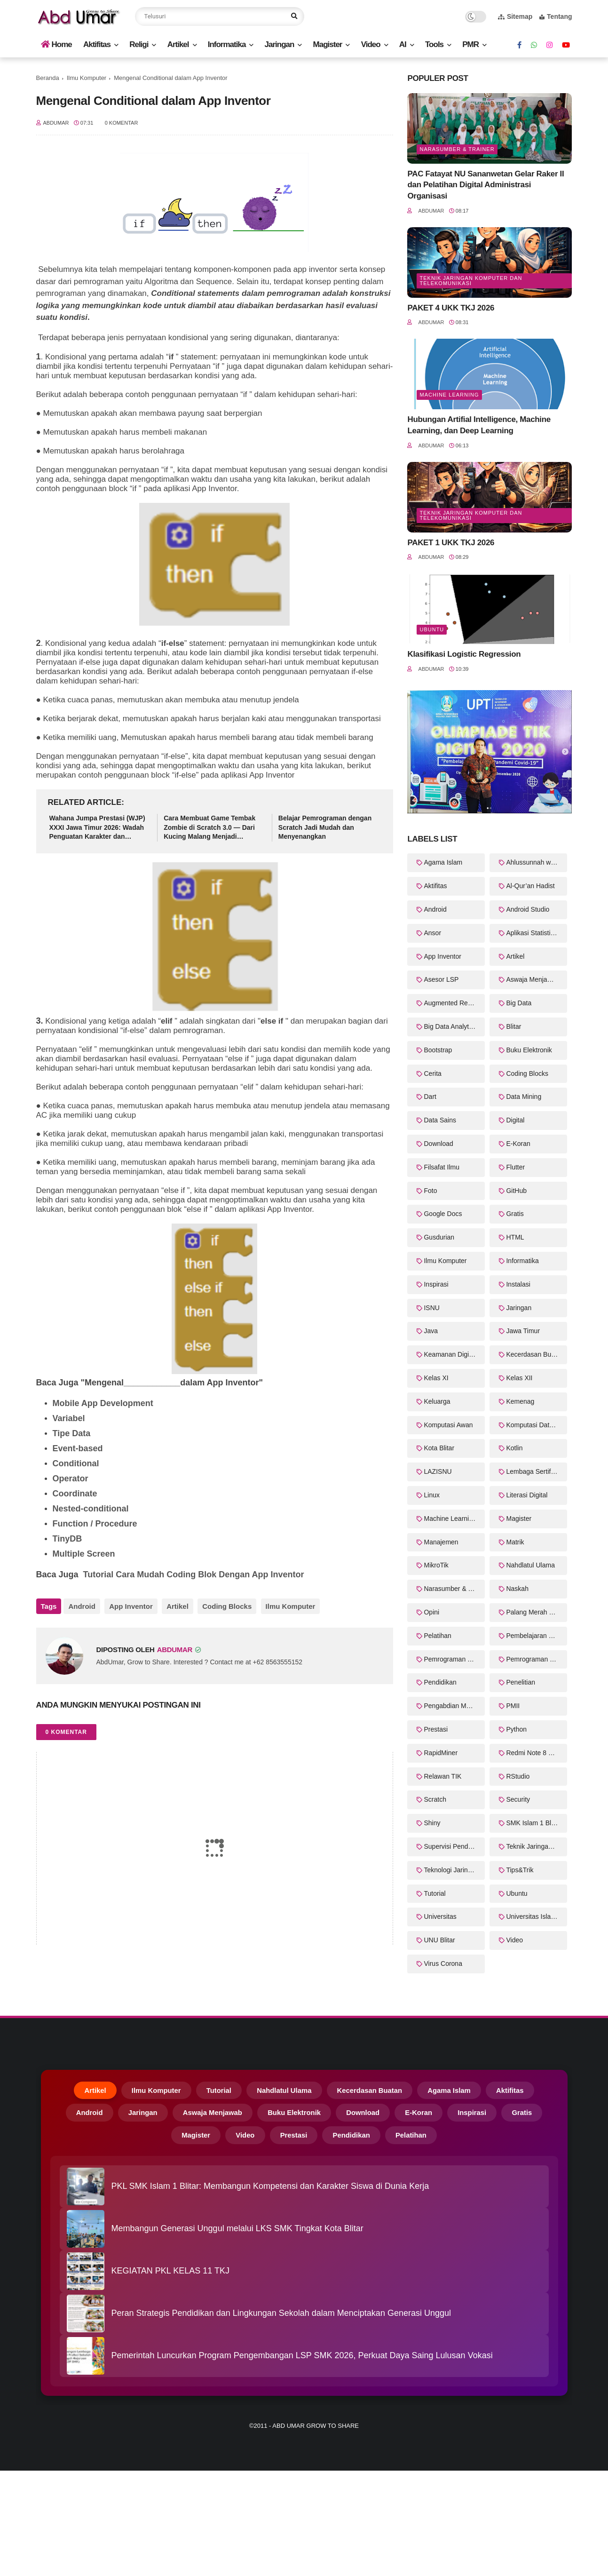 This screenshot has width=608, height=2576. I want to click on Python, so click(516, 1729).